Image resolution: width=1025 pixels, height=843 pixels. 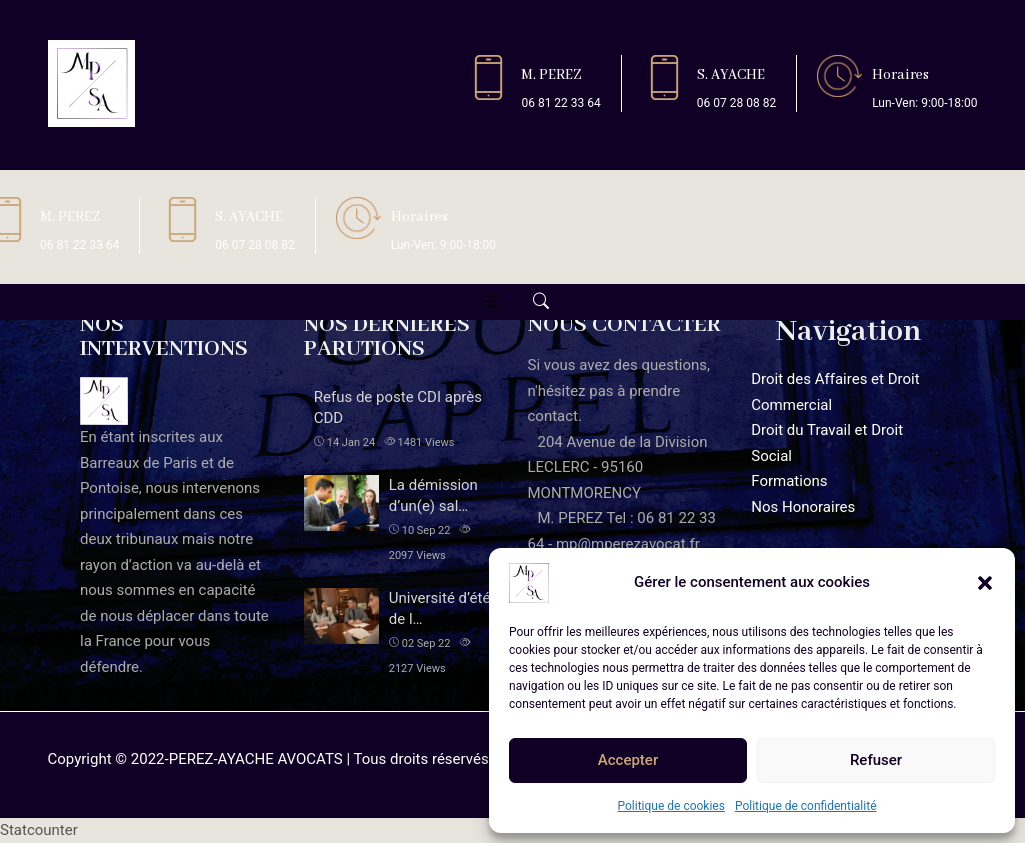 What do you see at coordinates (39, 830) in the screenshot?
I see `Statcounter` at bounding box center [39, 830].